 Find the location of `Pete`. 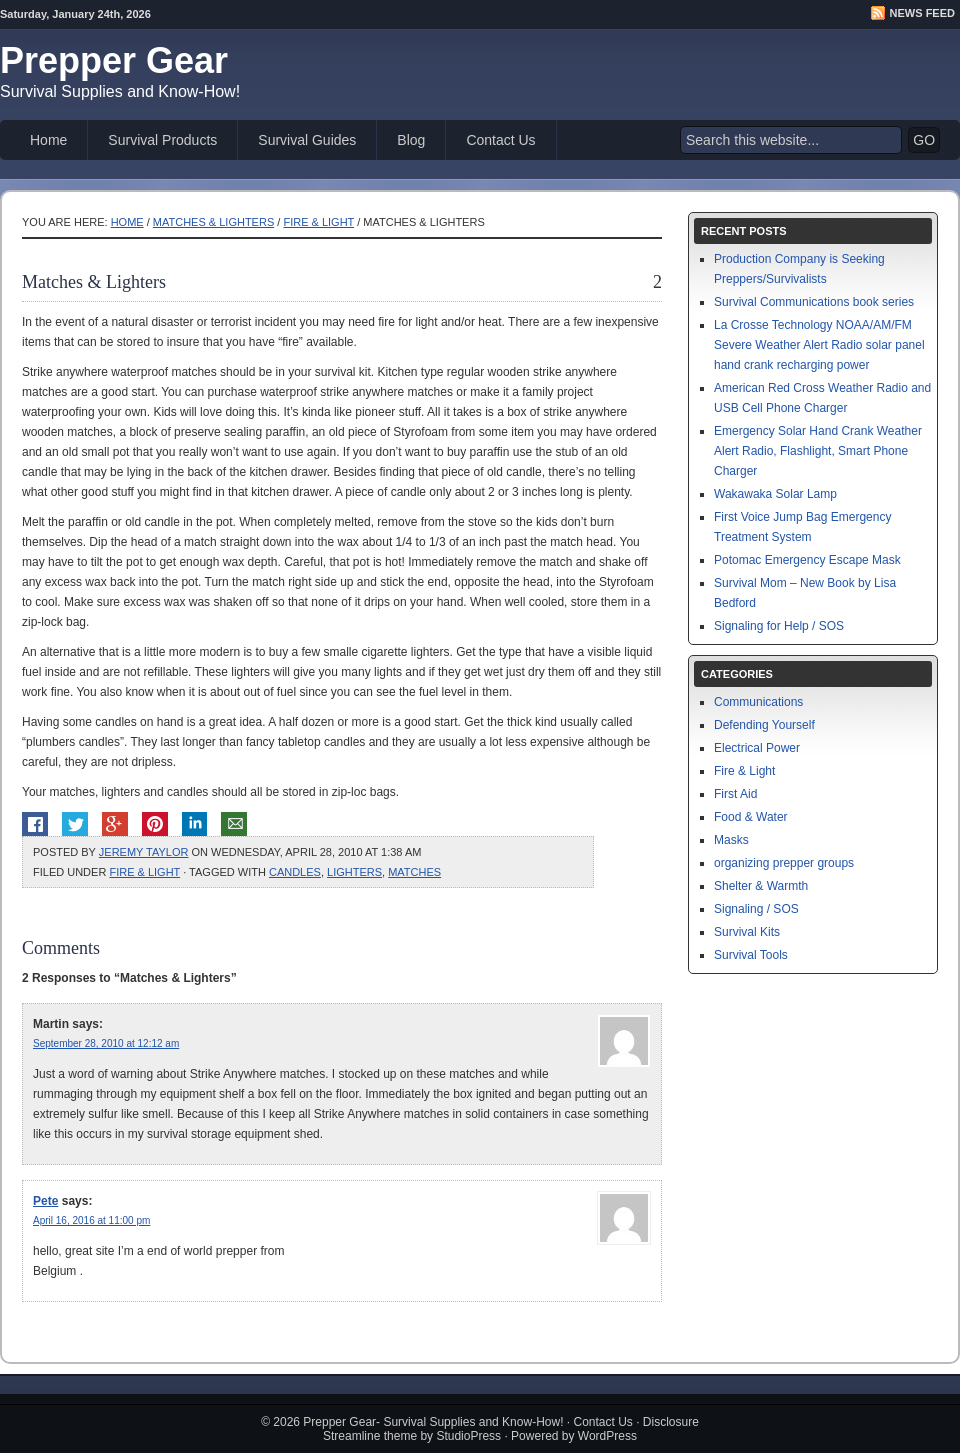

Pete is located at coordinates (45, 1201).